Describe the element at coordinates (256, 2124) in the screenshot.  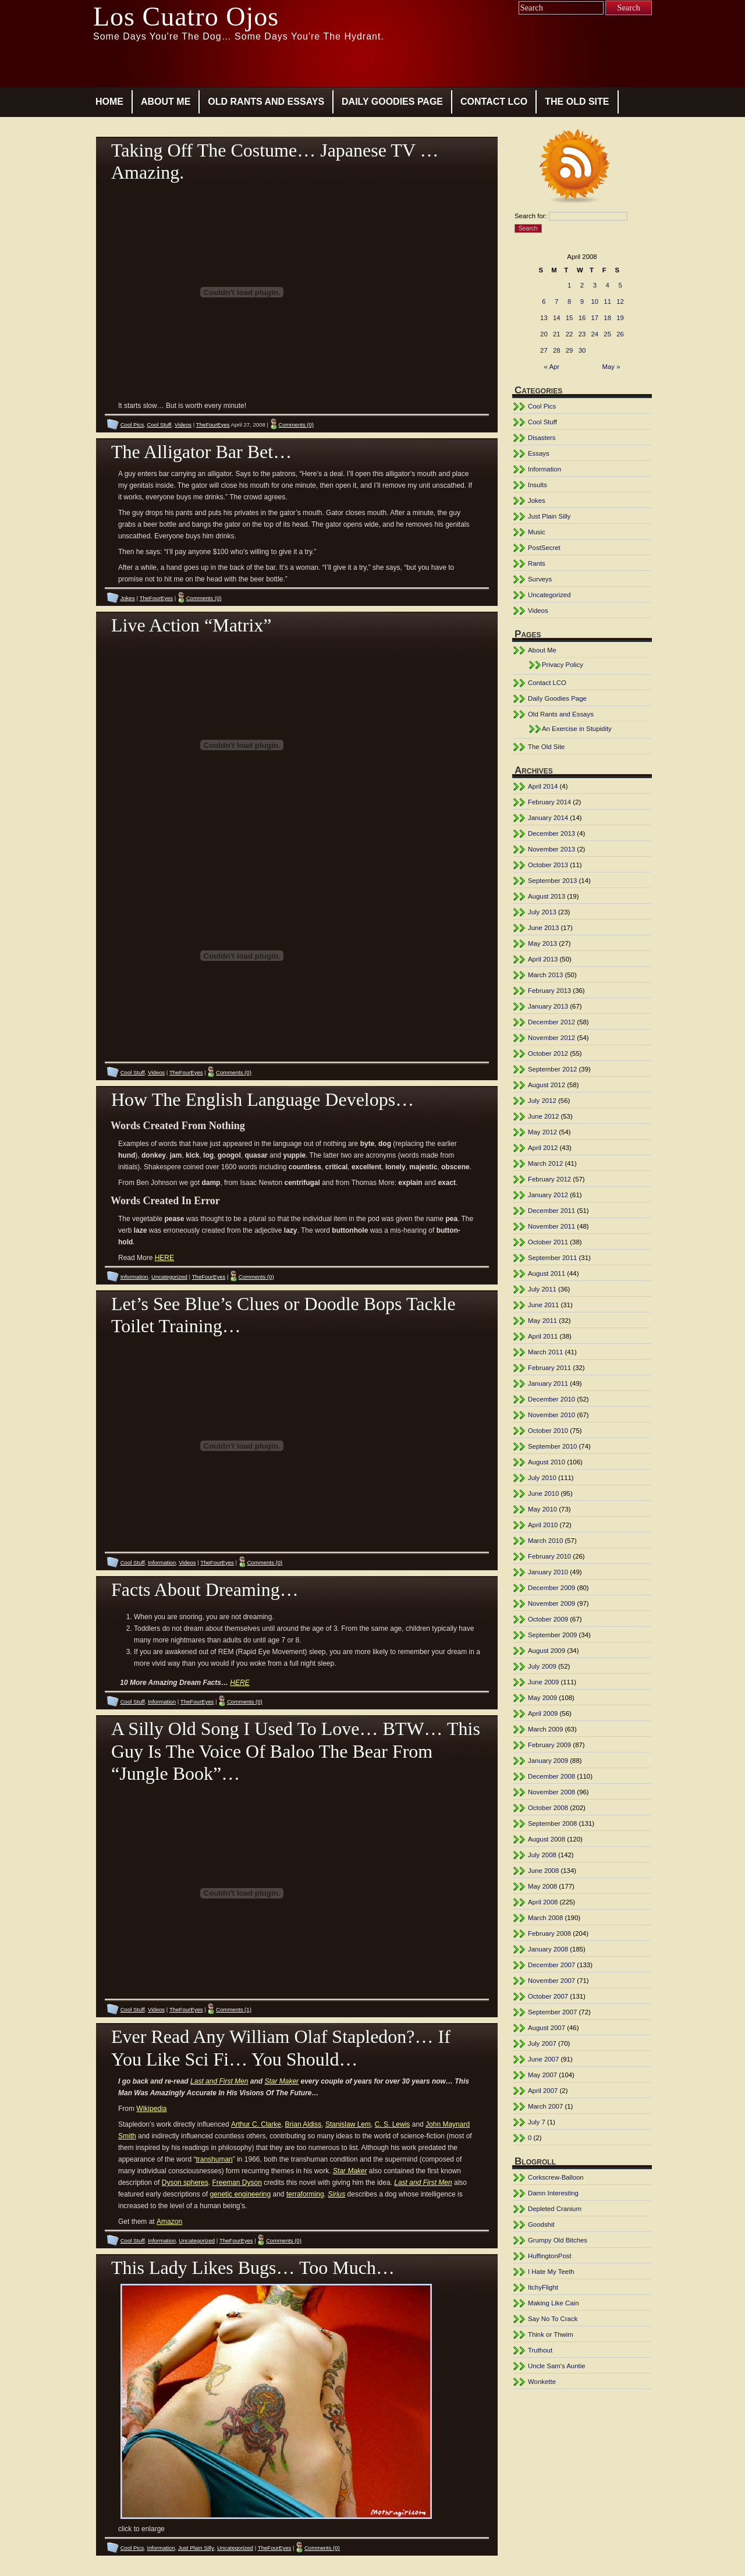
I see `Arthur C. Clarke` at that location.